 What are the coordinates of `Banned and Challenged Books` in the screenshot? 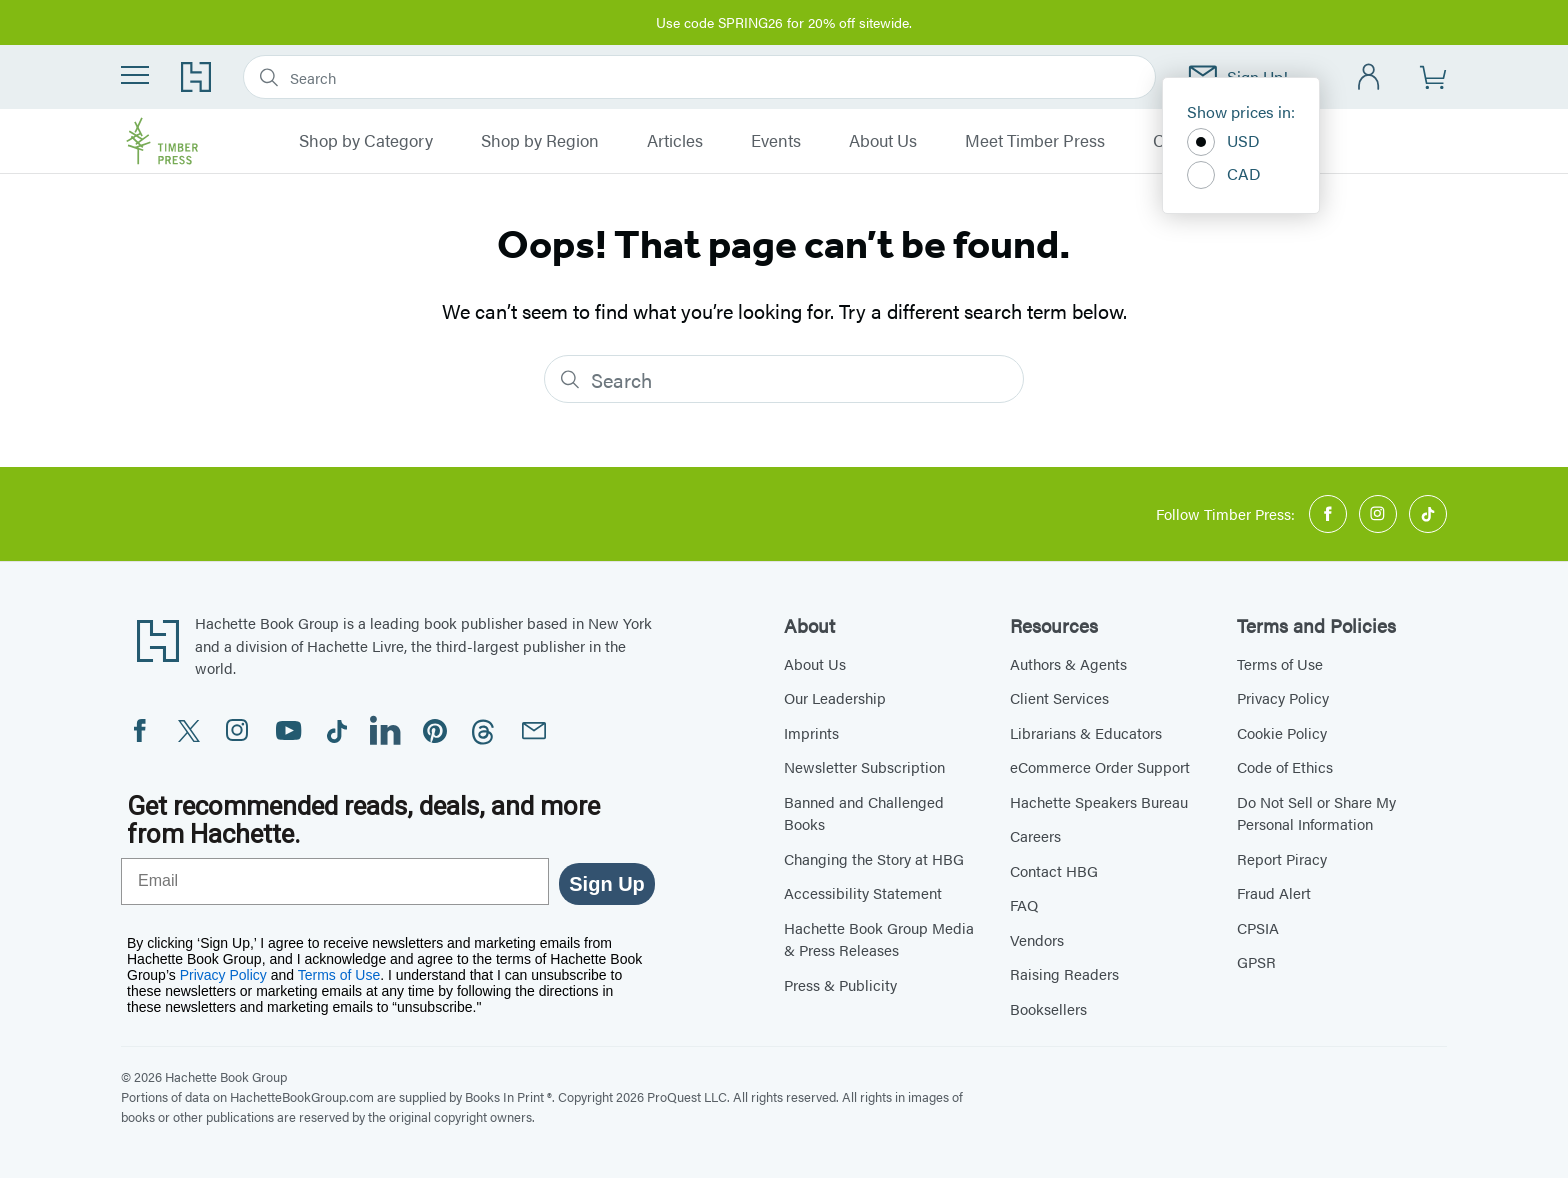 It's located at (864, 813).